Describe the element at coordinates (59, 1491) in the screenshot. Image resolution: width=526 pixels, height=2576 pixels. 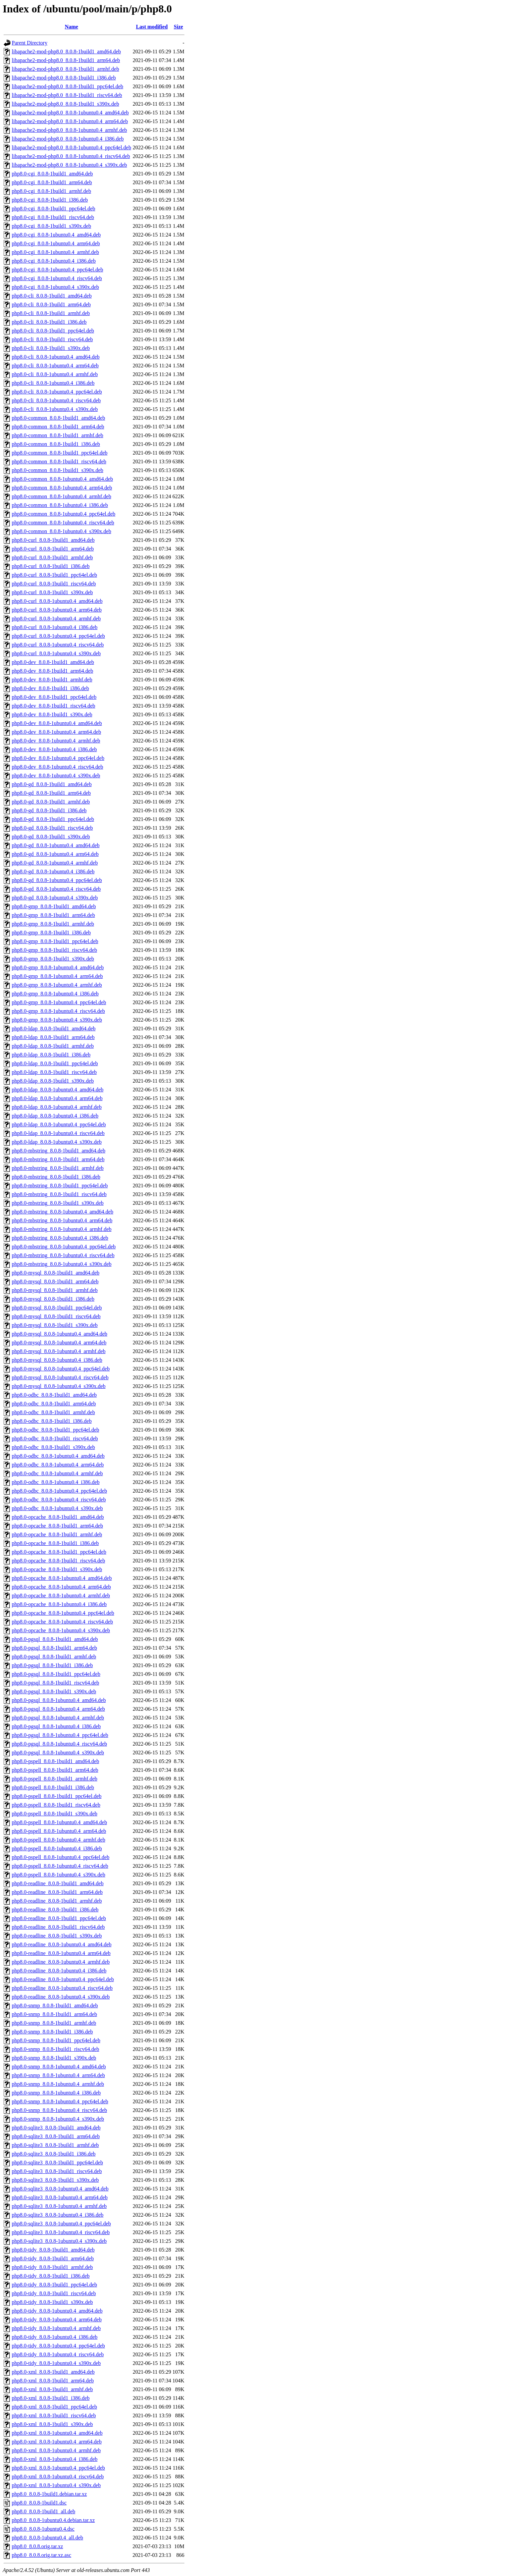
I see `php8.0-odbc_8.0.8-1ubuntu0.4_ppc64el.deb` at that location.